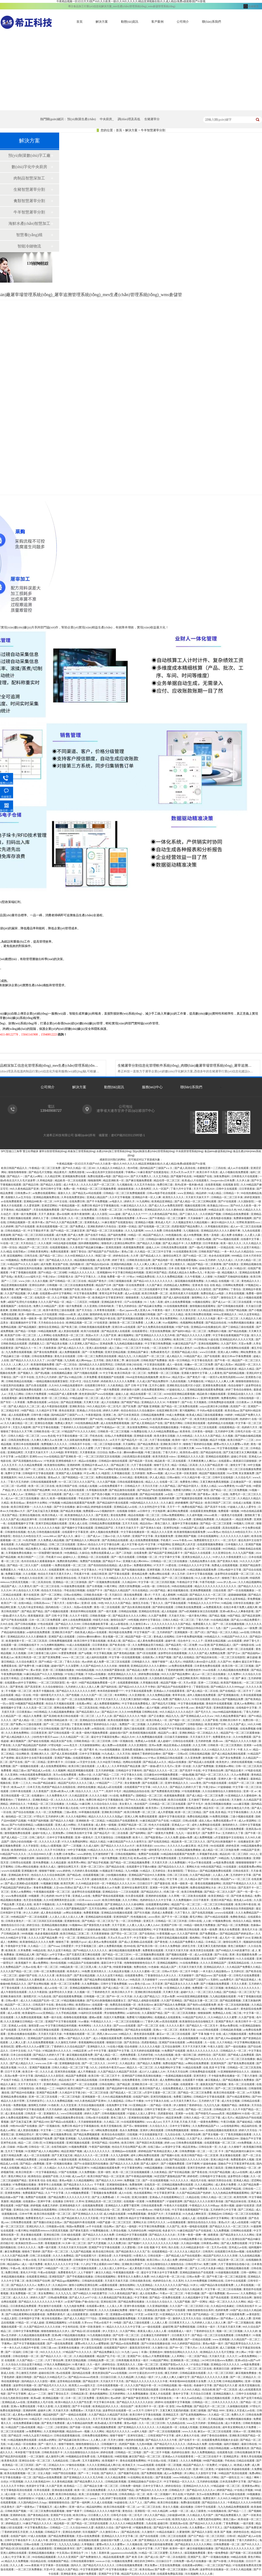  I want to click on 99国产精品视频免费观看一公开, so click(97, 1682).